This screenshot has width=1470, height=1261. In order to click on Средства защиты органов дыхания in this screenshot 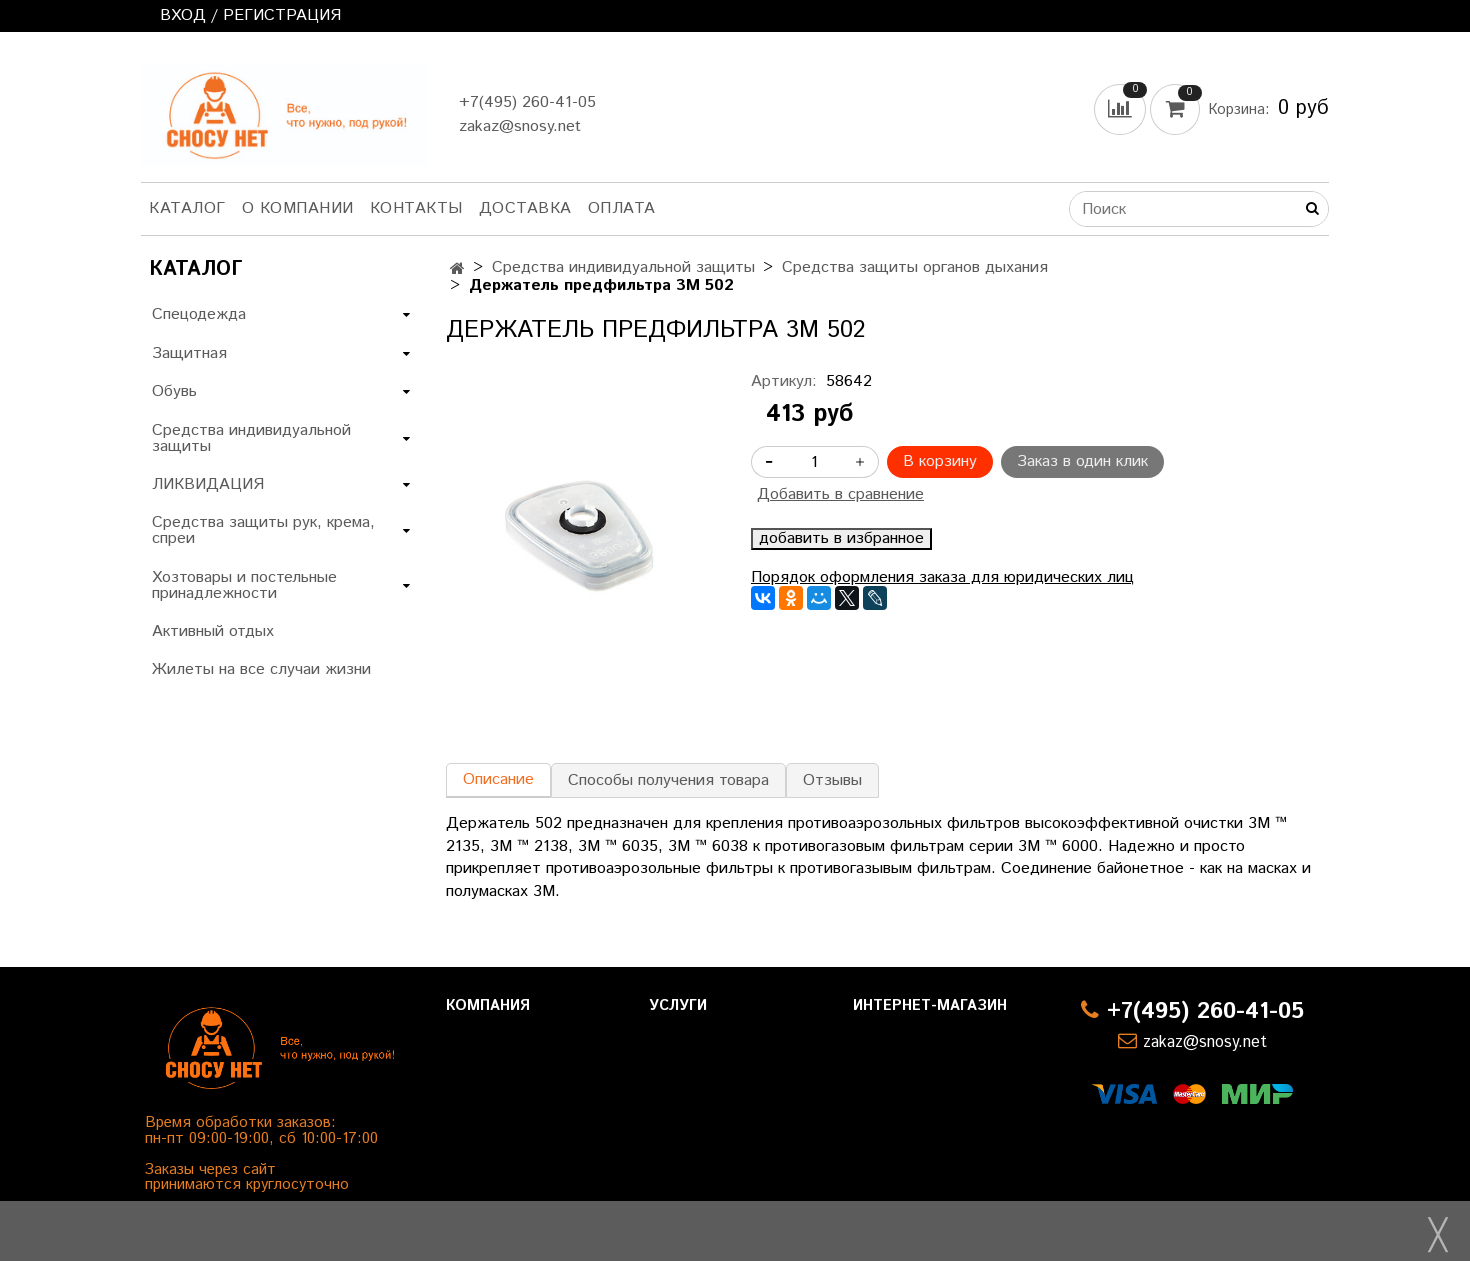, I will do `click(915, 267)`.